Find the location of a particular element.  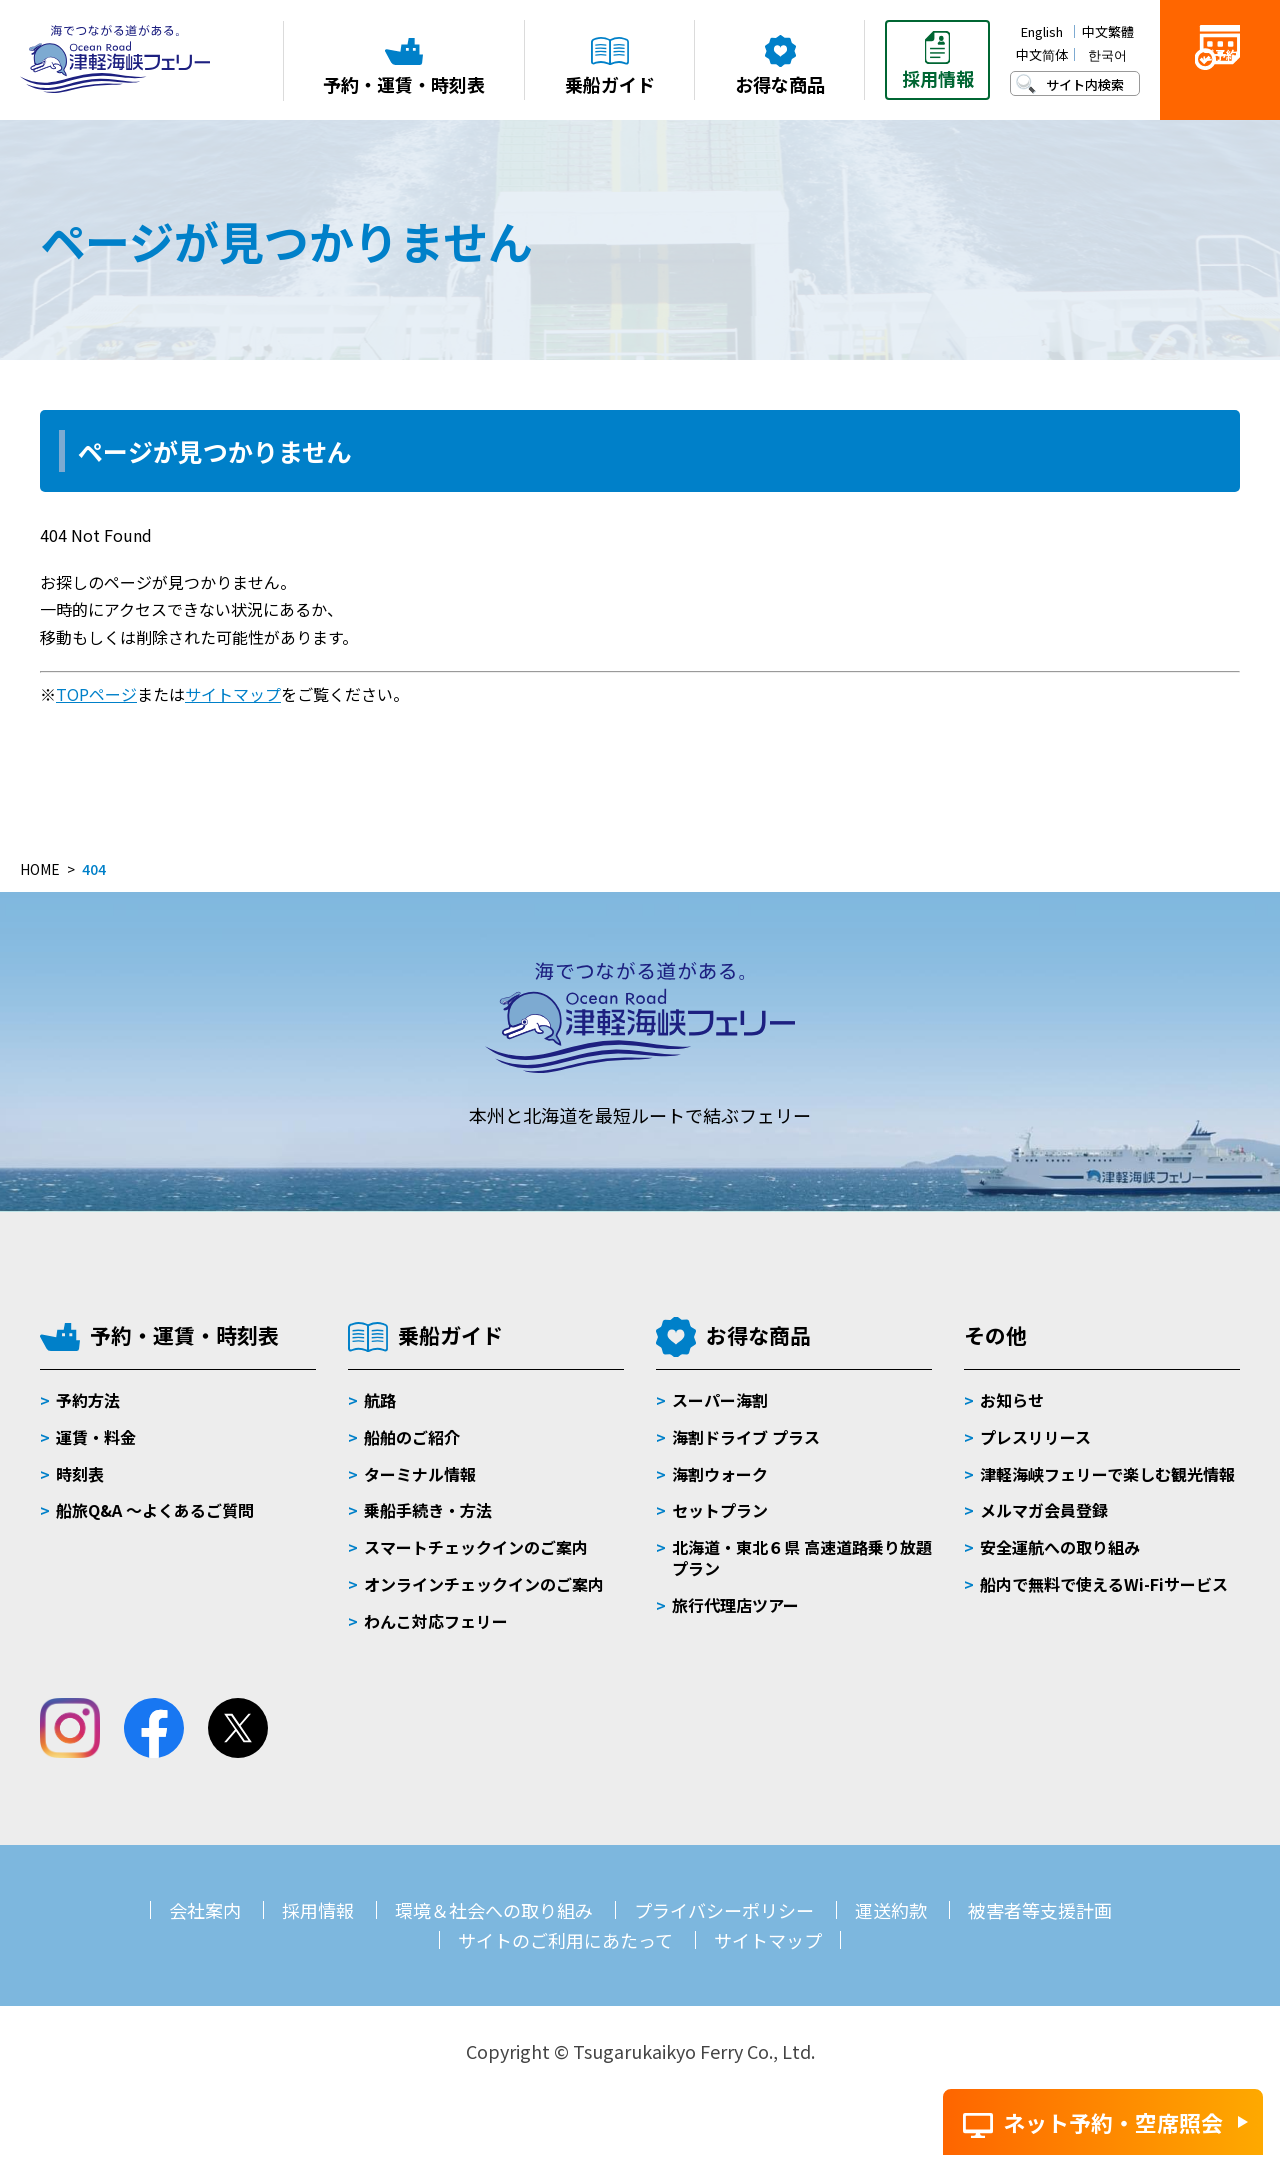

航路 is located at coordinates (380, 1400).